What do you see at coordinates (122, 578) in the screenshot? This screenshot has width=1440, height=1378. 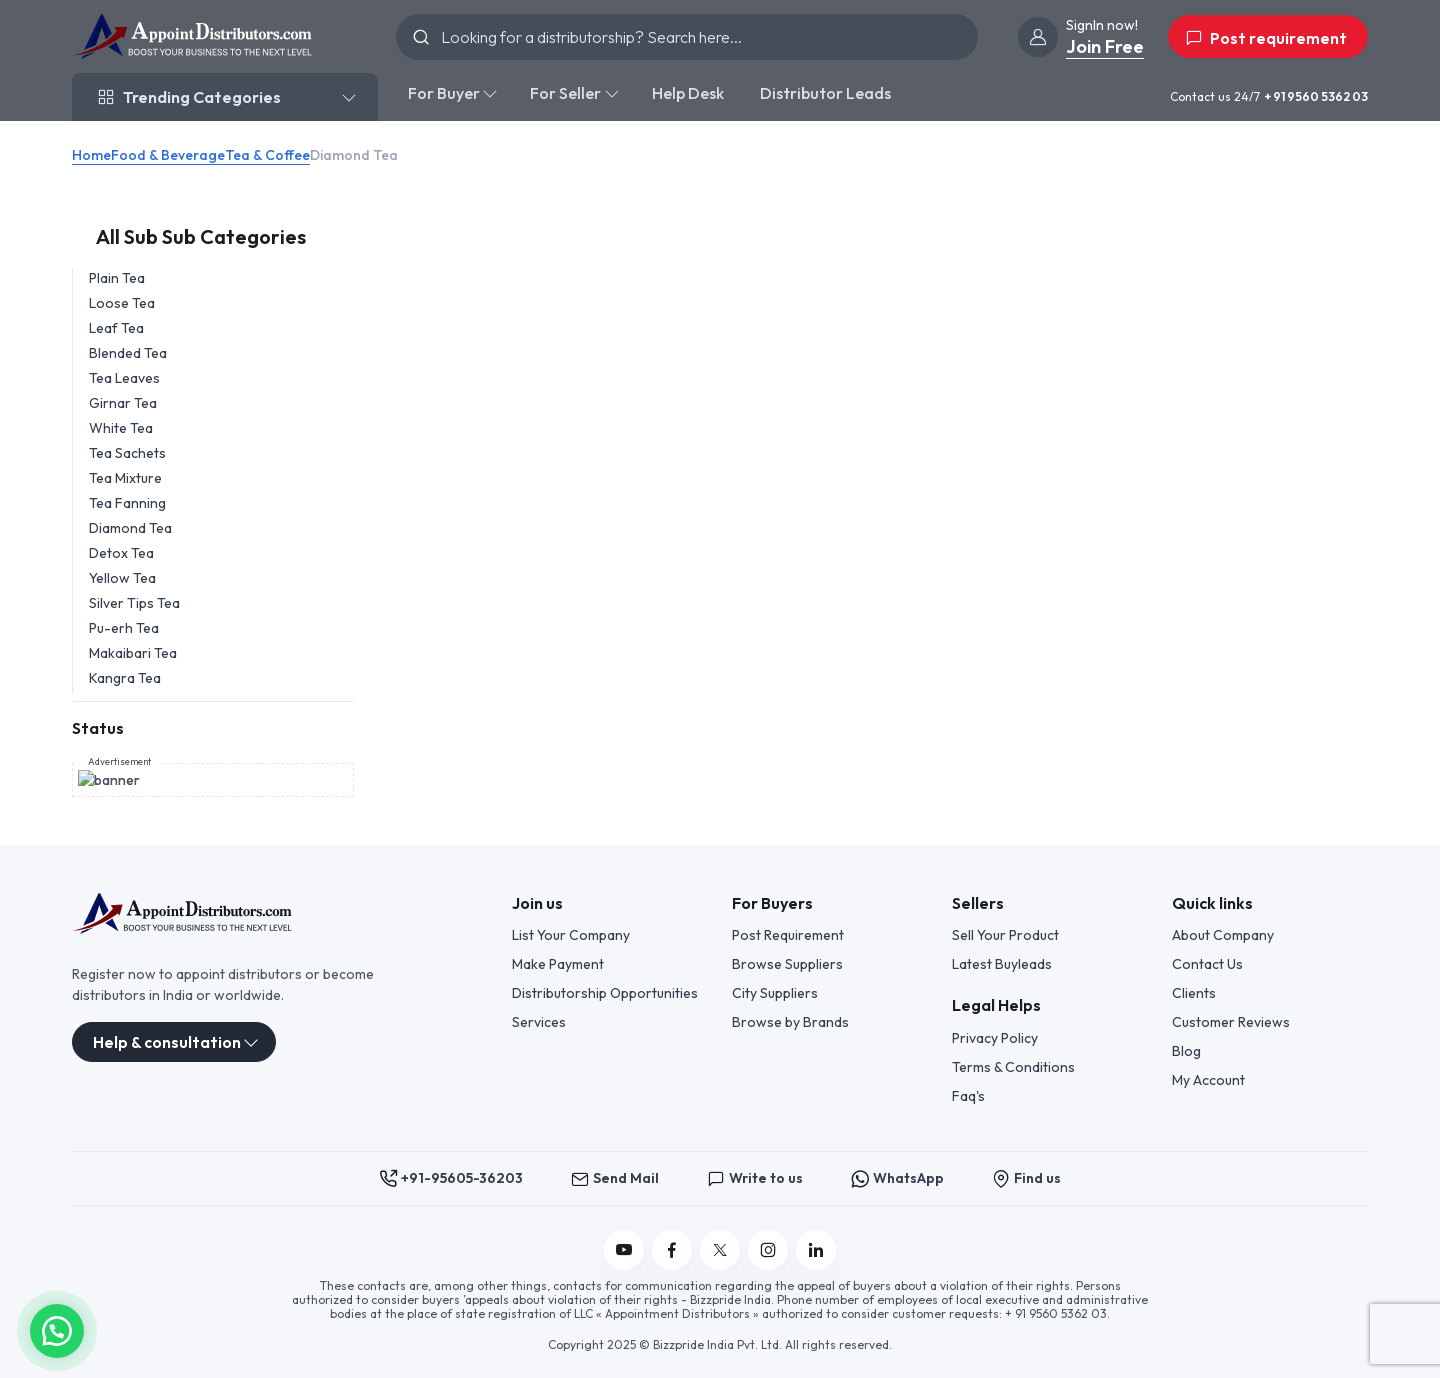 I see `Yellow Tea` at bounding box center [122, 578].